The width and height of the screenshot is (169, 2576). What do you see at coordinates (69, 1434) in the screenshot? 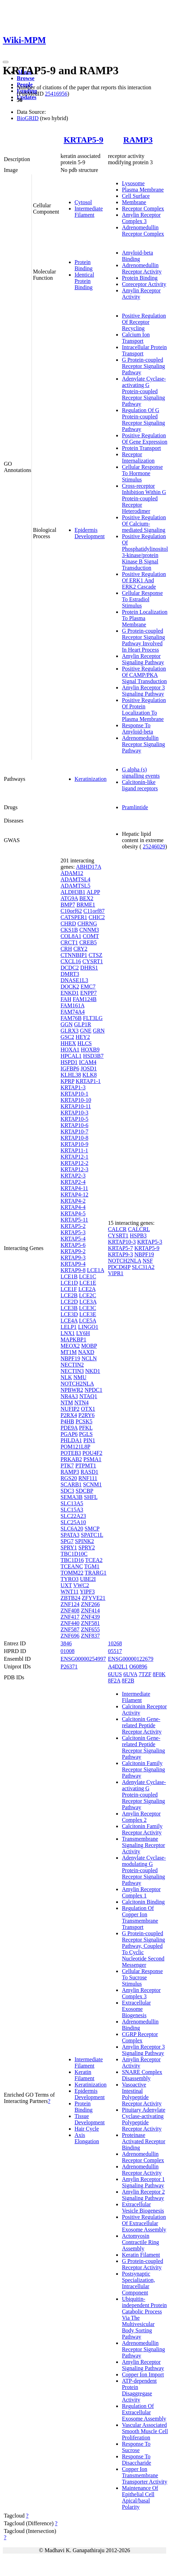
I see `PGAP6` at bounding box center [69, 1434].